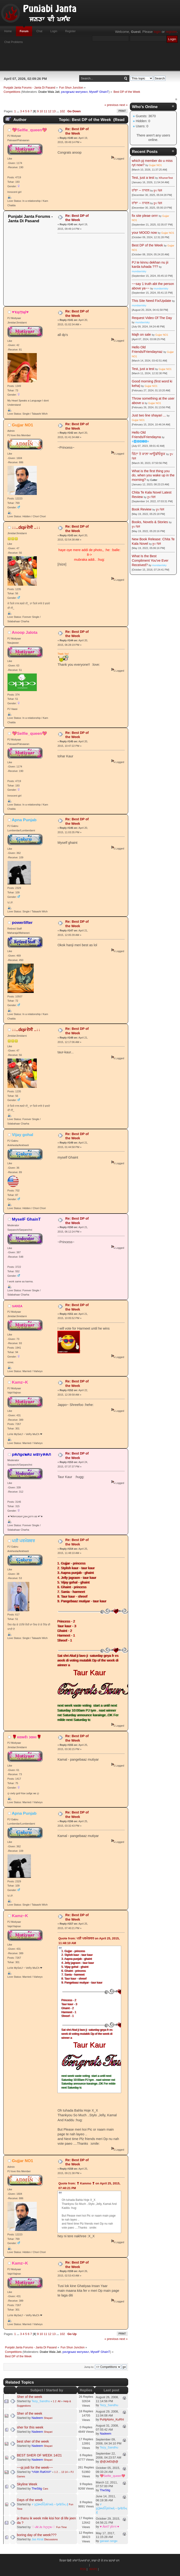 The width and height of the screenshot is (180, 2576). What do you see at coordinates (18, 111) in the screenshot?
I see `...` at bounding box center [18, 111].